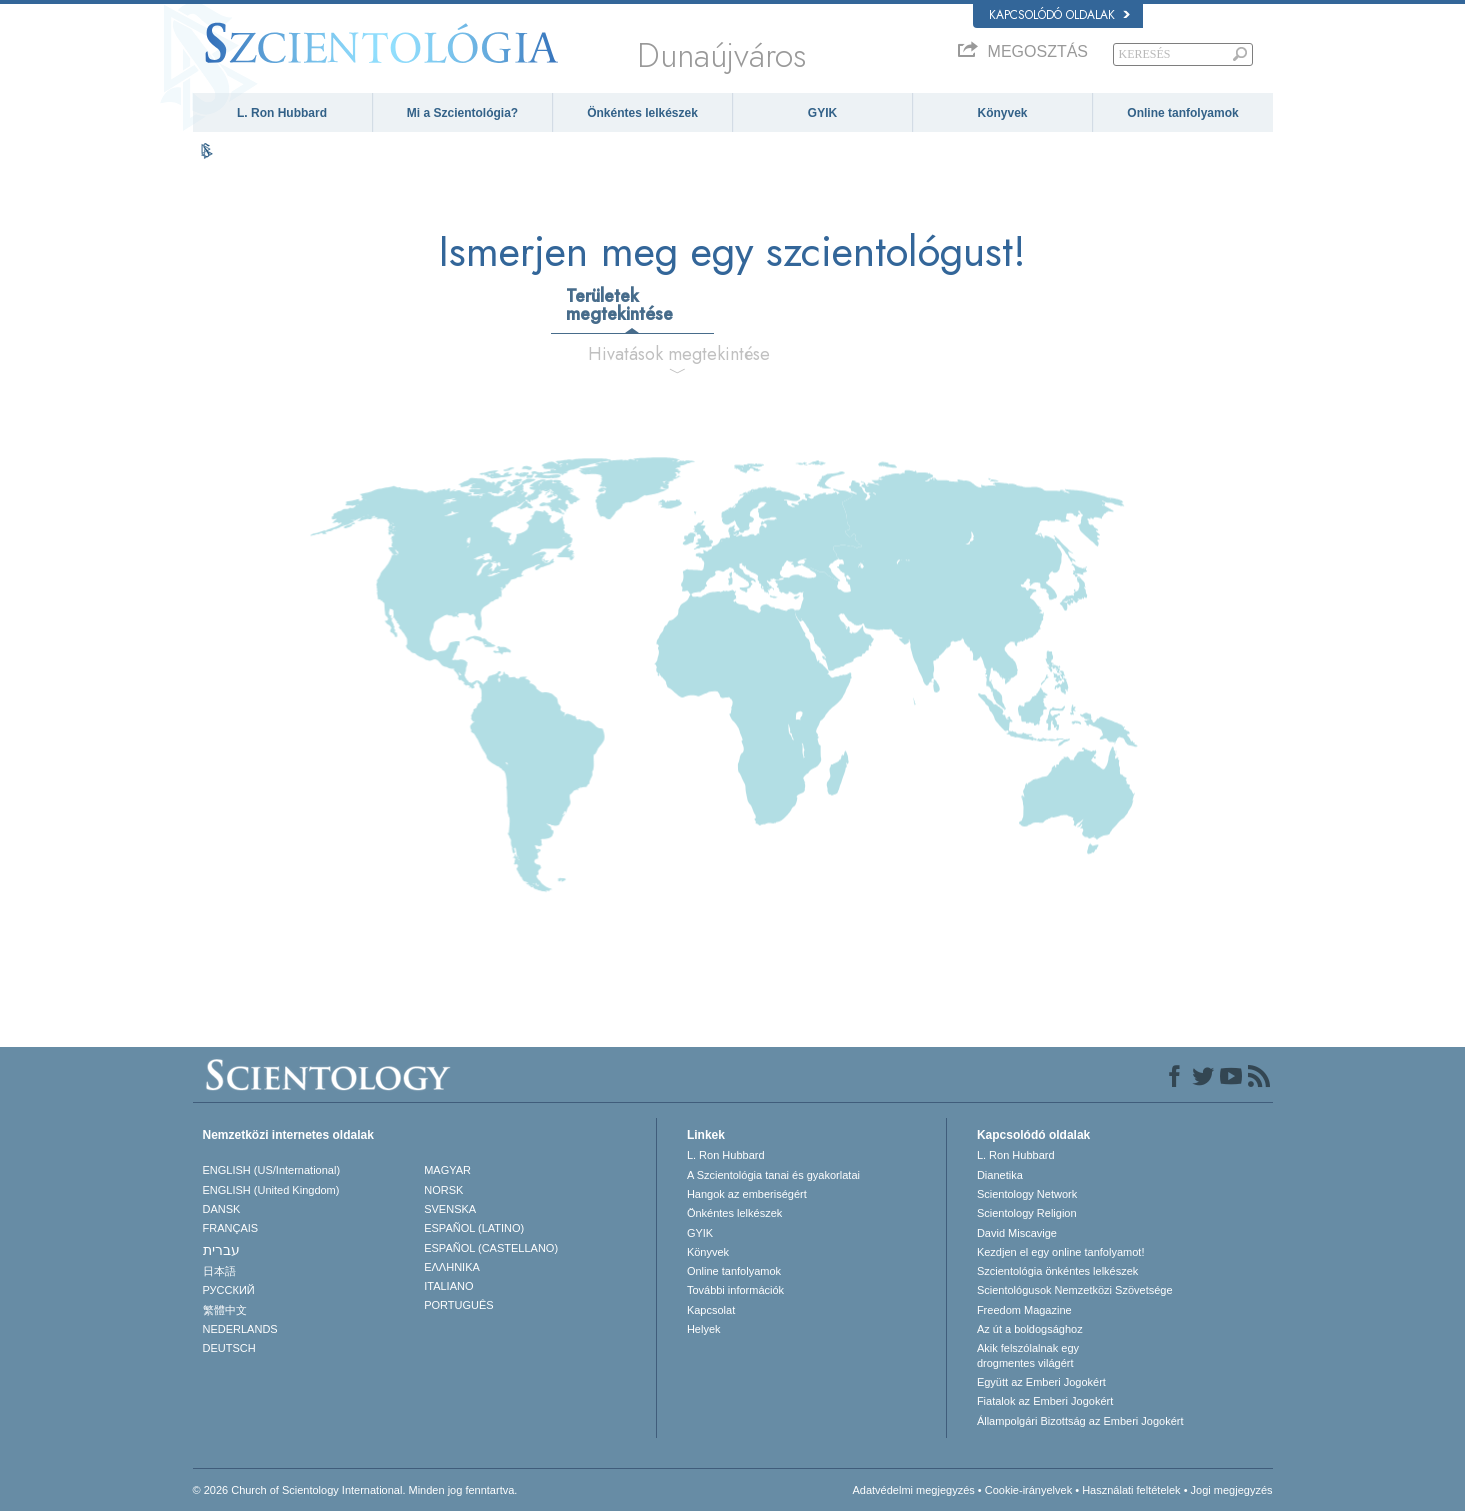  Describe the element at coordinates (704, 1329) in the screenshot. I see `Helyek` at that location.